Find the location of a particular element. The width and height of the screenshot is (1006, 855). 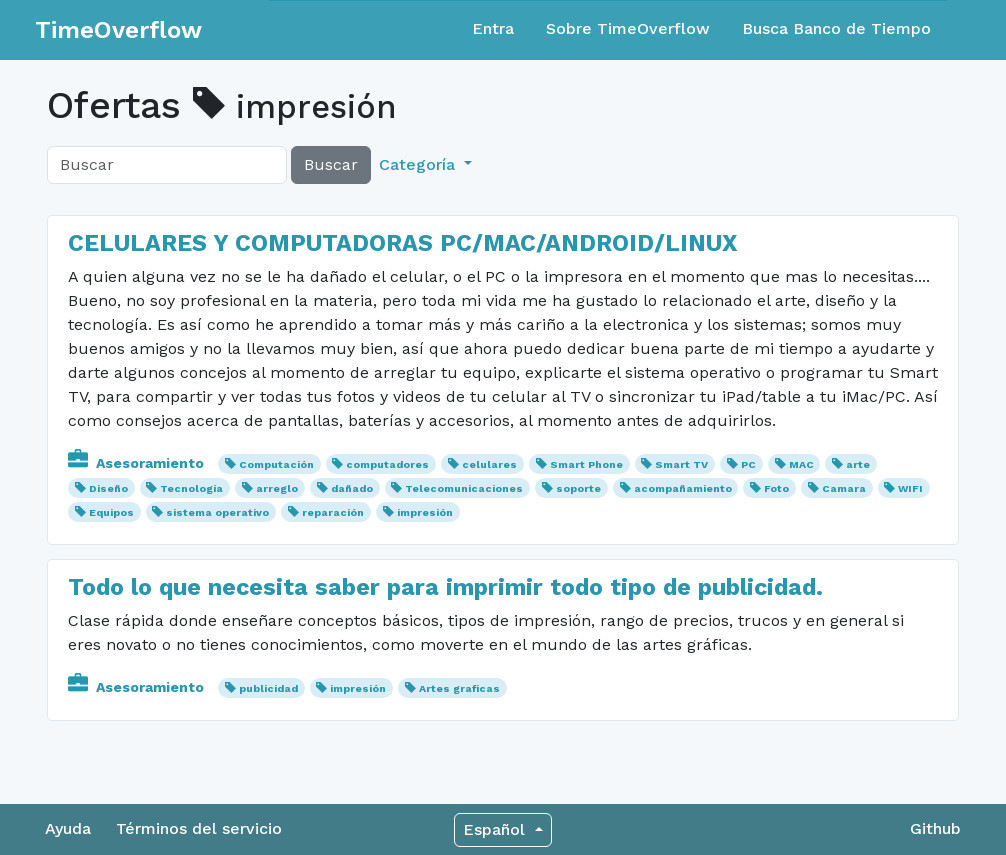

Github is located at coordinates (935, 828).